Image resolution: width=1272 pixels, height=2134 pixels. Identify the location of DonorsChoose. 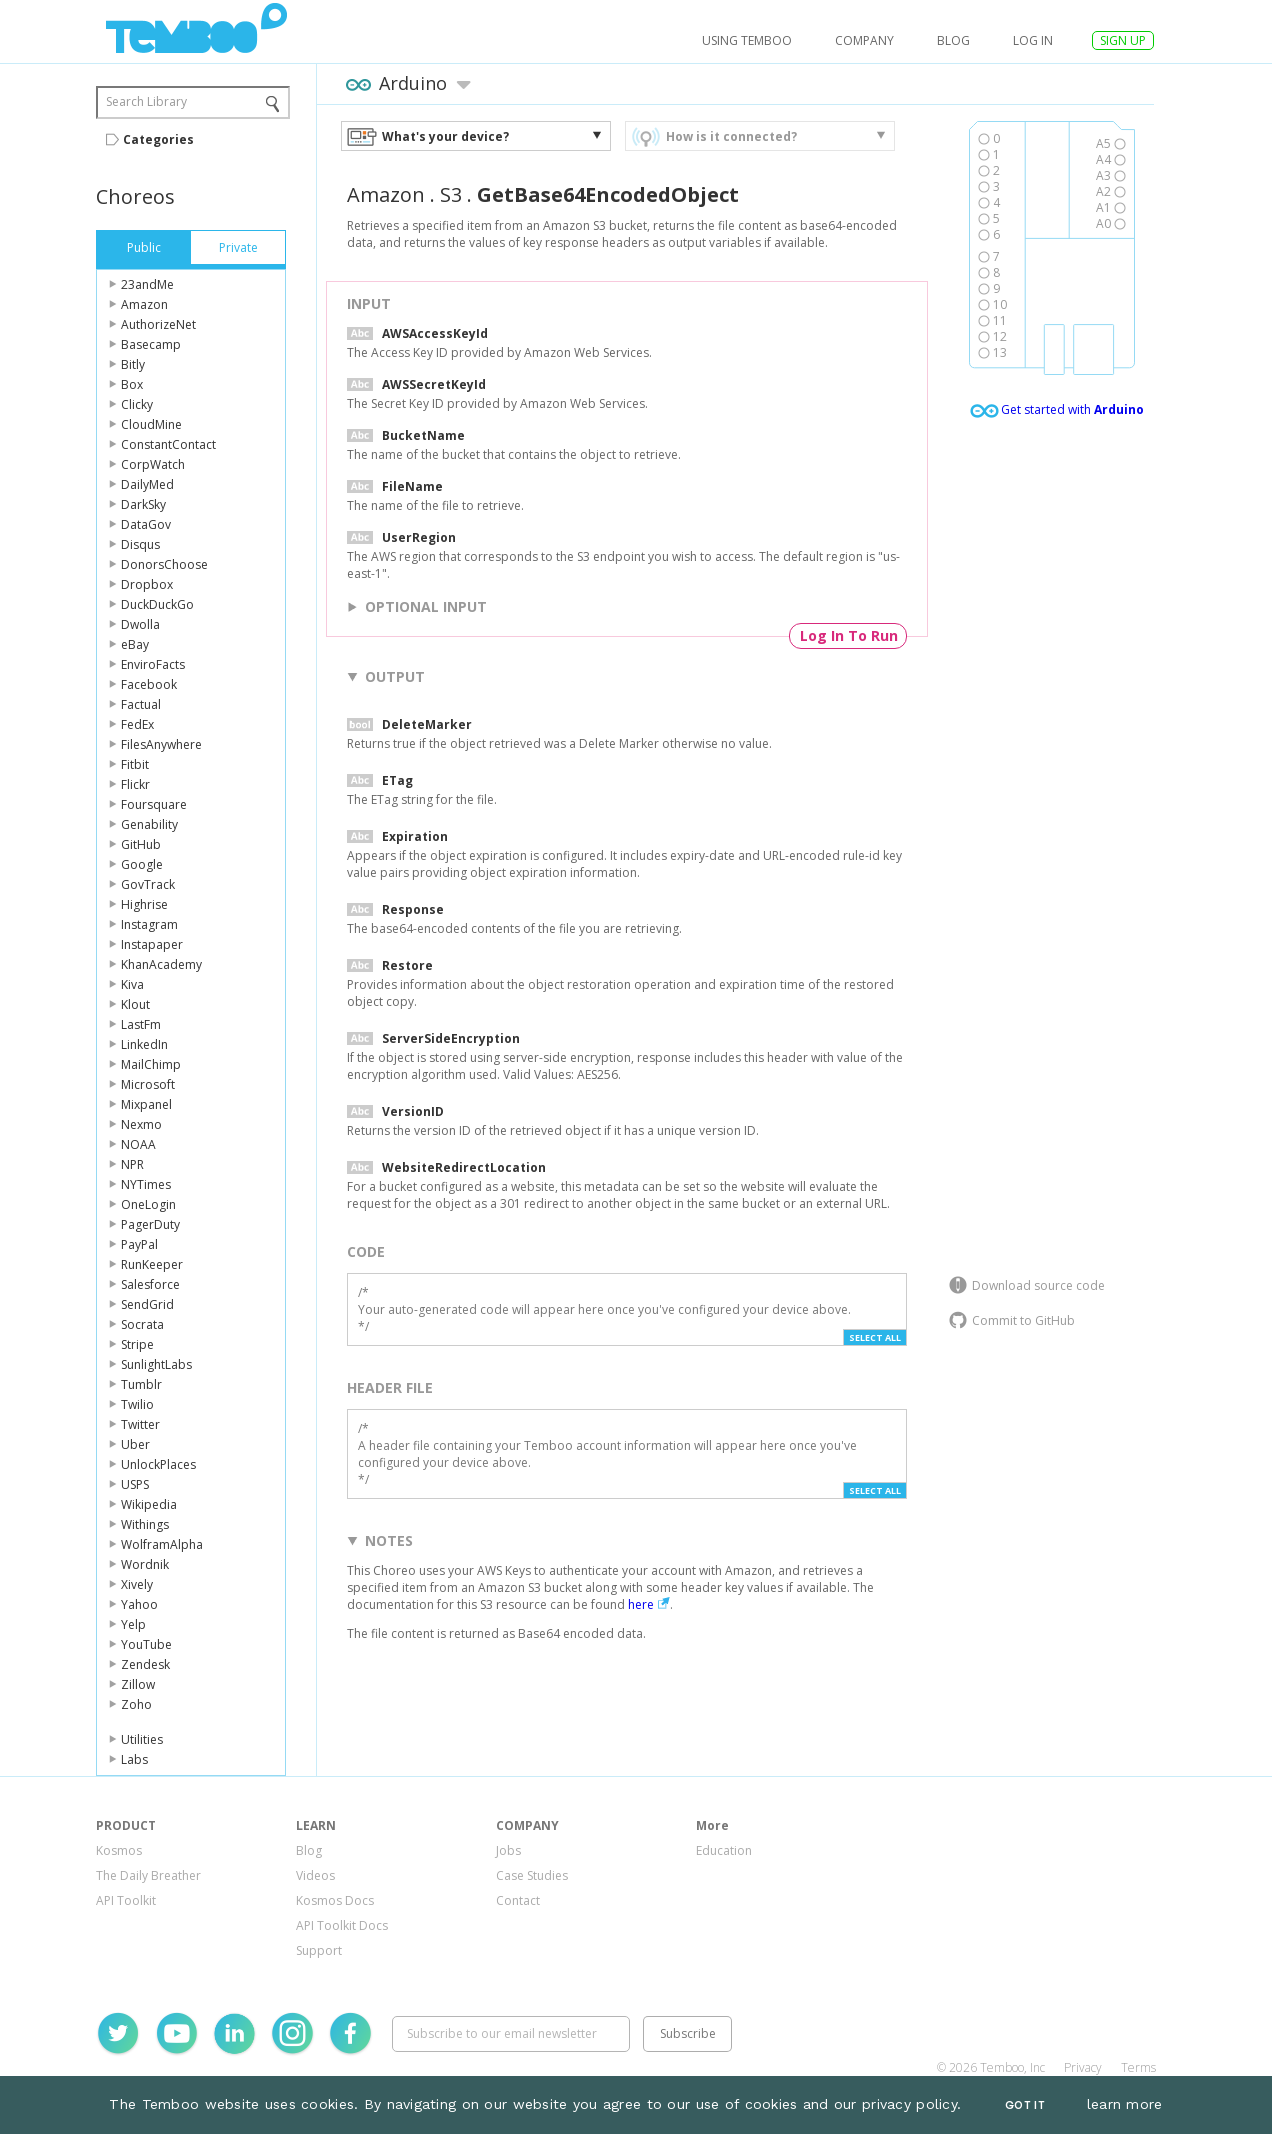
(164, 564).